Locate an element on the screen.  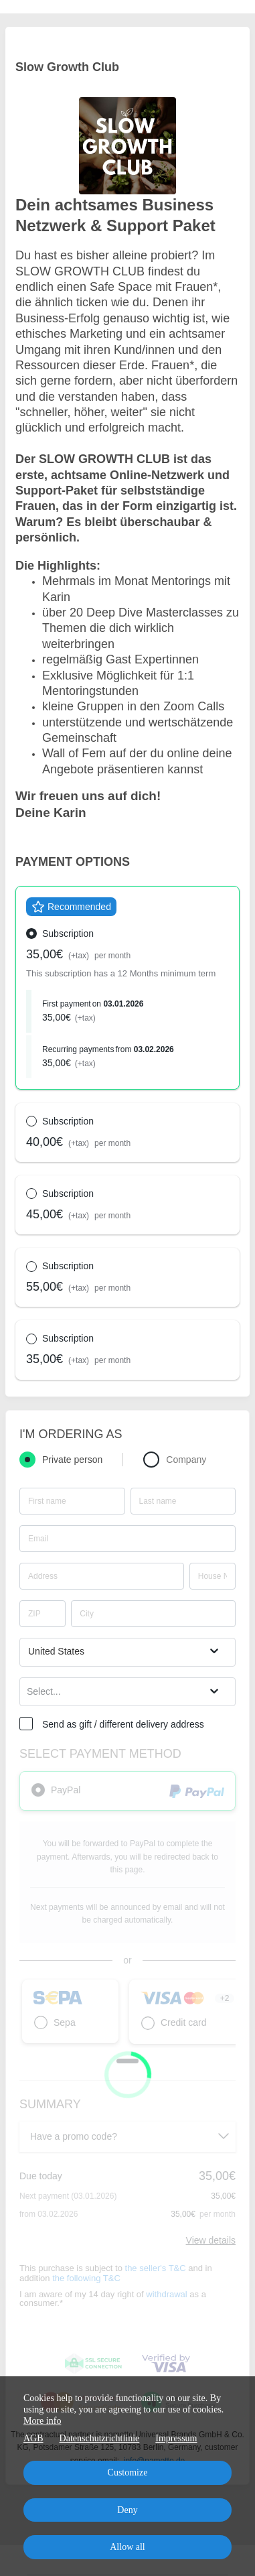
More info is located at coordinates (42, 2421).